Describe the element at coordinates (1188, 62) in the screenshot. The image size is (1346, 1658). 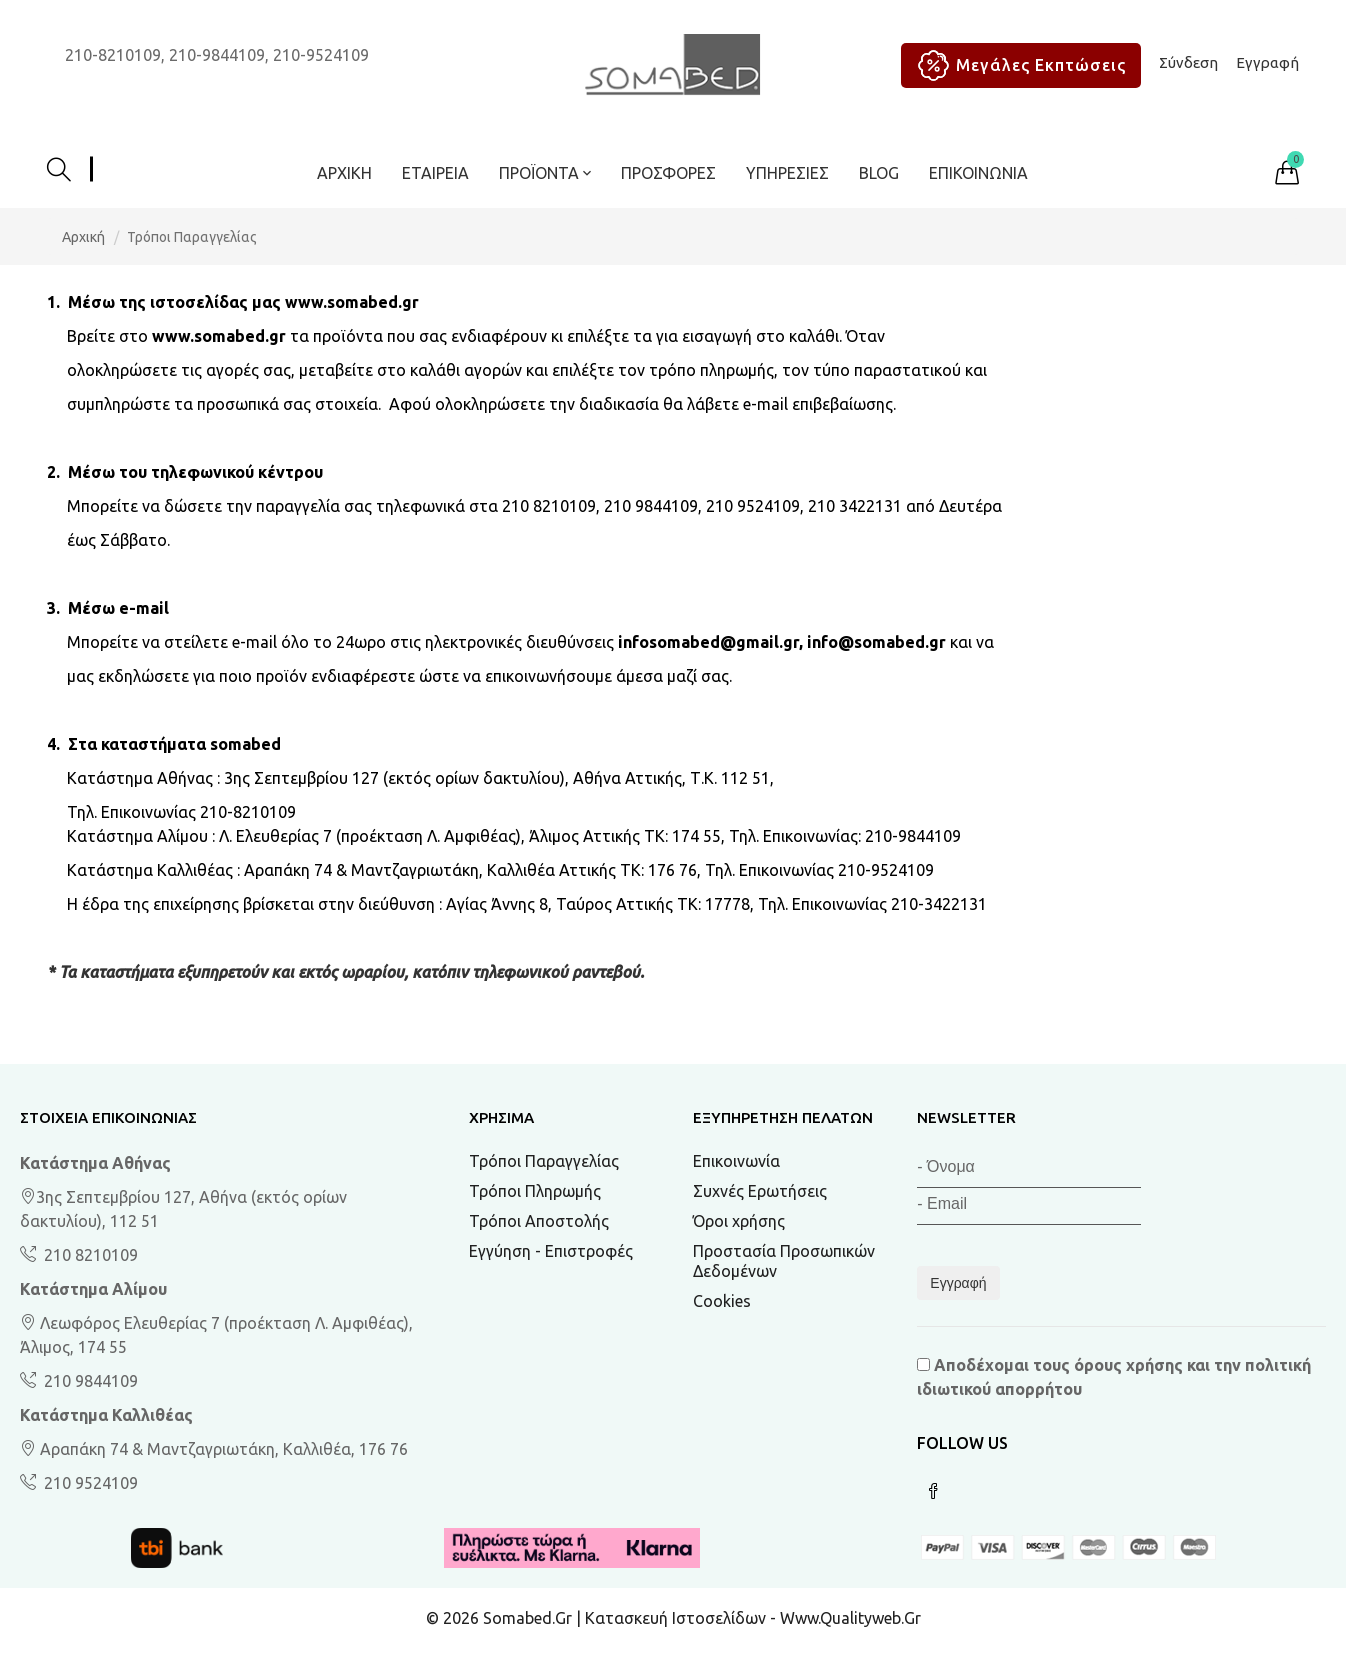
I see `Σύνδεση` at that location.